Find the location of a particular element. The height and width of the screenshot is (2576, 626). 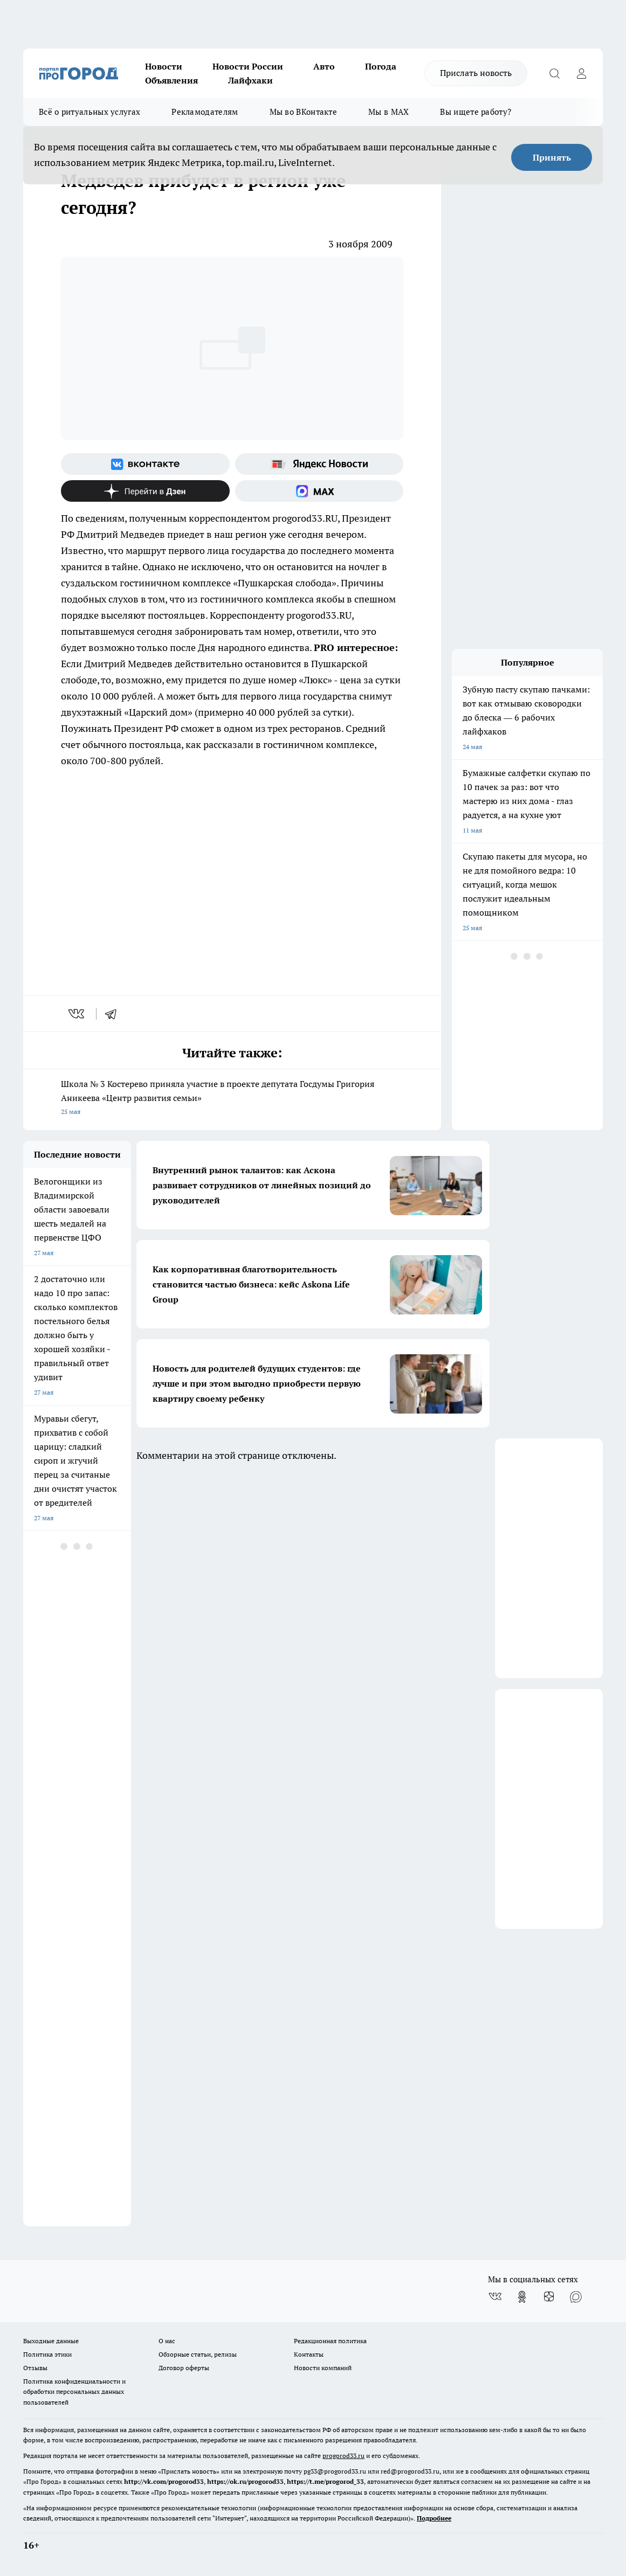

Мы в MAX is located at coordinates (388, 112).